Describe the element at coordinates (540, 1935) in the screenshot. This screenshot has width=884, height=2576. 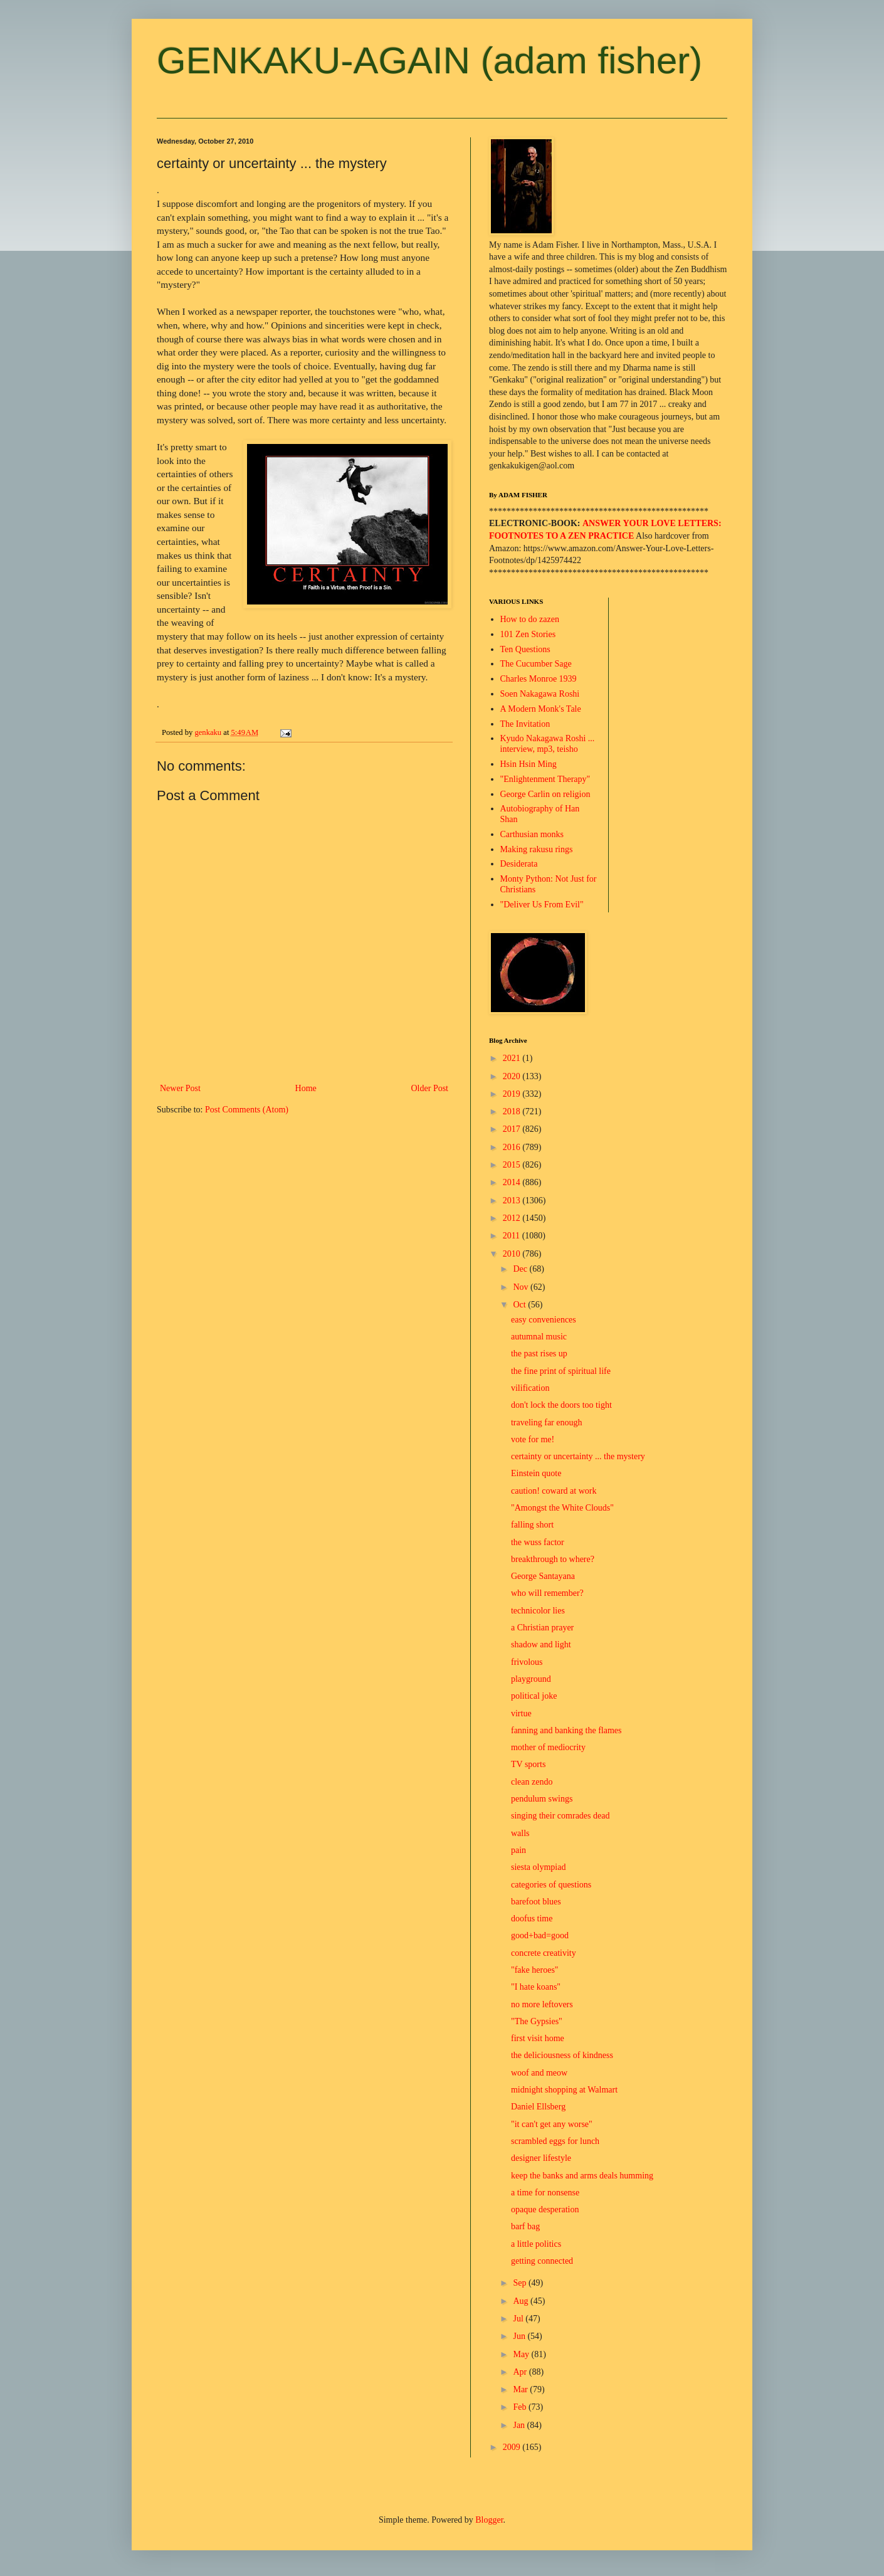
I see `good+bad=good` at that location.